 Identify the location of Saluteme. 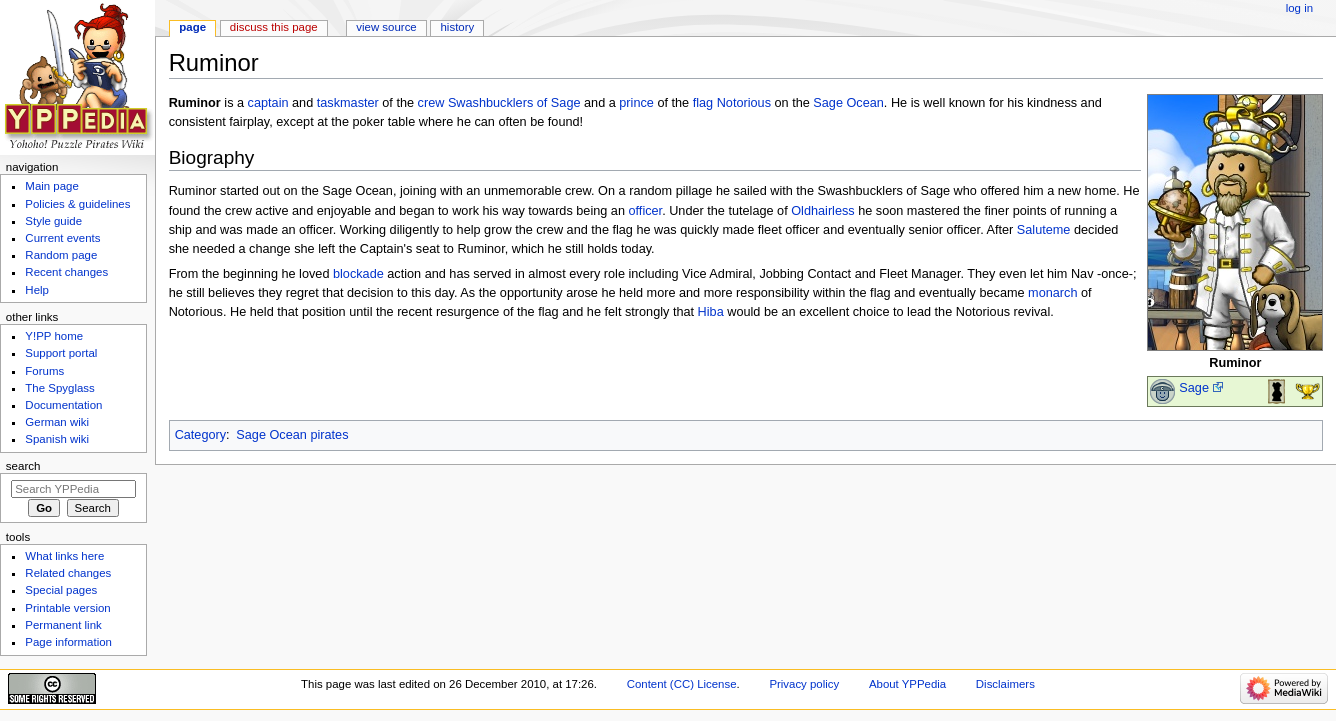
(1044, 230).